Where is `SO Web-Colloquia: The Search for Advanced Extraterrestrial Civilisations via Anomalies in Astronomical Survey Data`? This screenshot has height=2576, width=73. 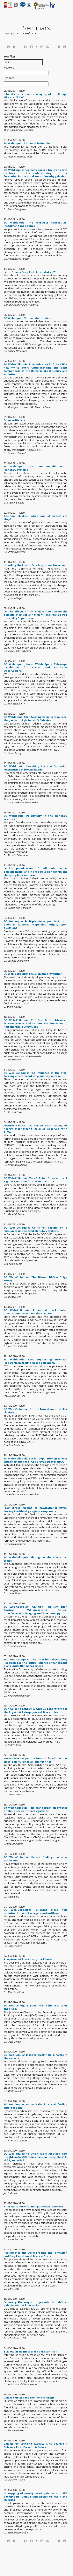 SO Web-Colloquia: The Search for Advanced Extraterrestrial Civilisations via Anomalies in Astronomical Survey Data is located at coordinates (36, 1023).